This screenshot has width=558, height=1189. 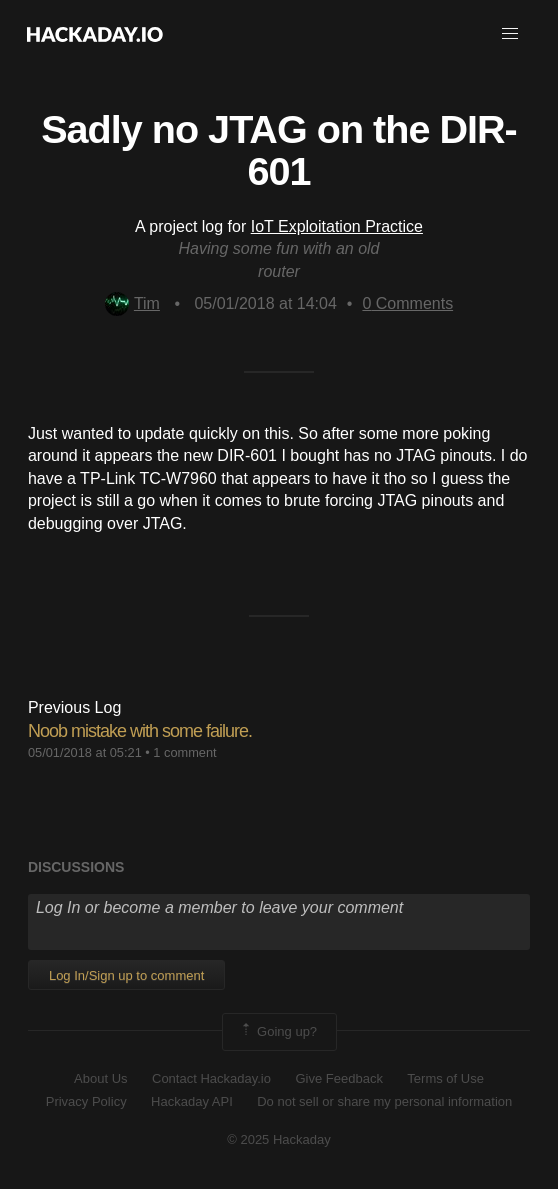 I want to click on IoT Exploitation Practice, so click(x=337, y=226).